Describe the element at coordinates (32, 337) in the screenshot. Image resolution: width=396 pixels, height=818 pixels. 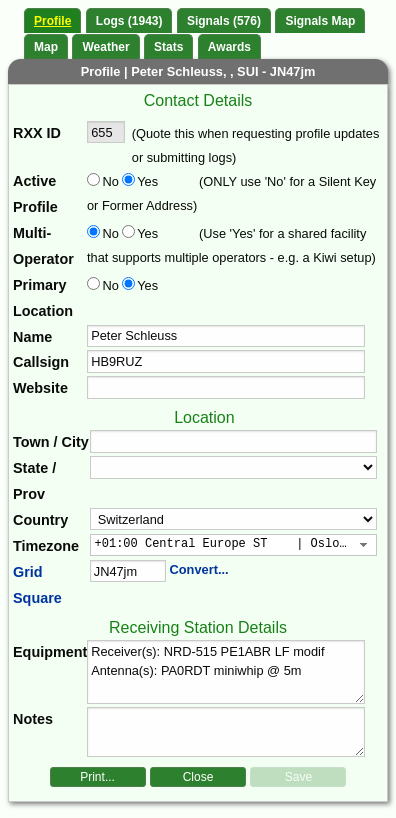
I see `Name` at that location.